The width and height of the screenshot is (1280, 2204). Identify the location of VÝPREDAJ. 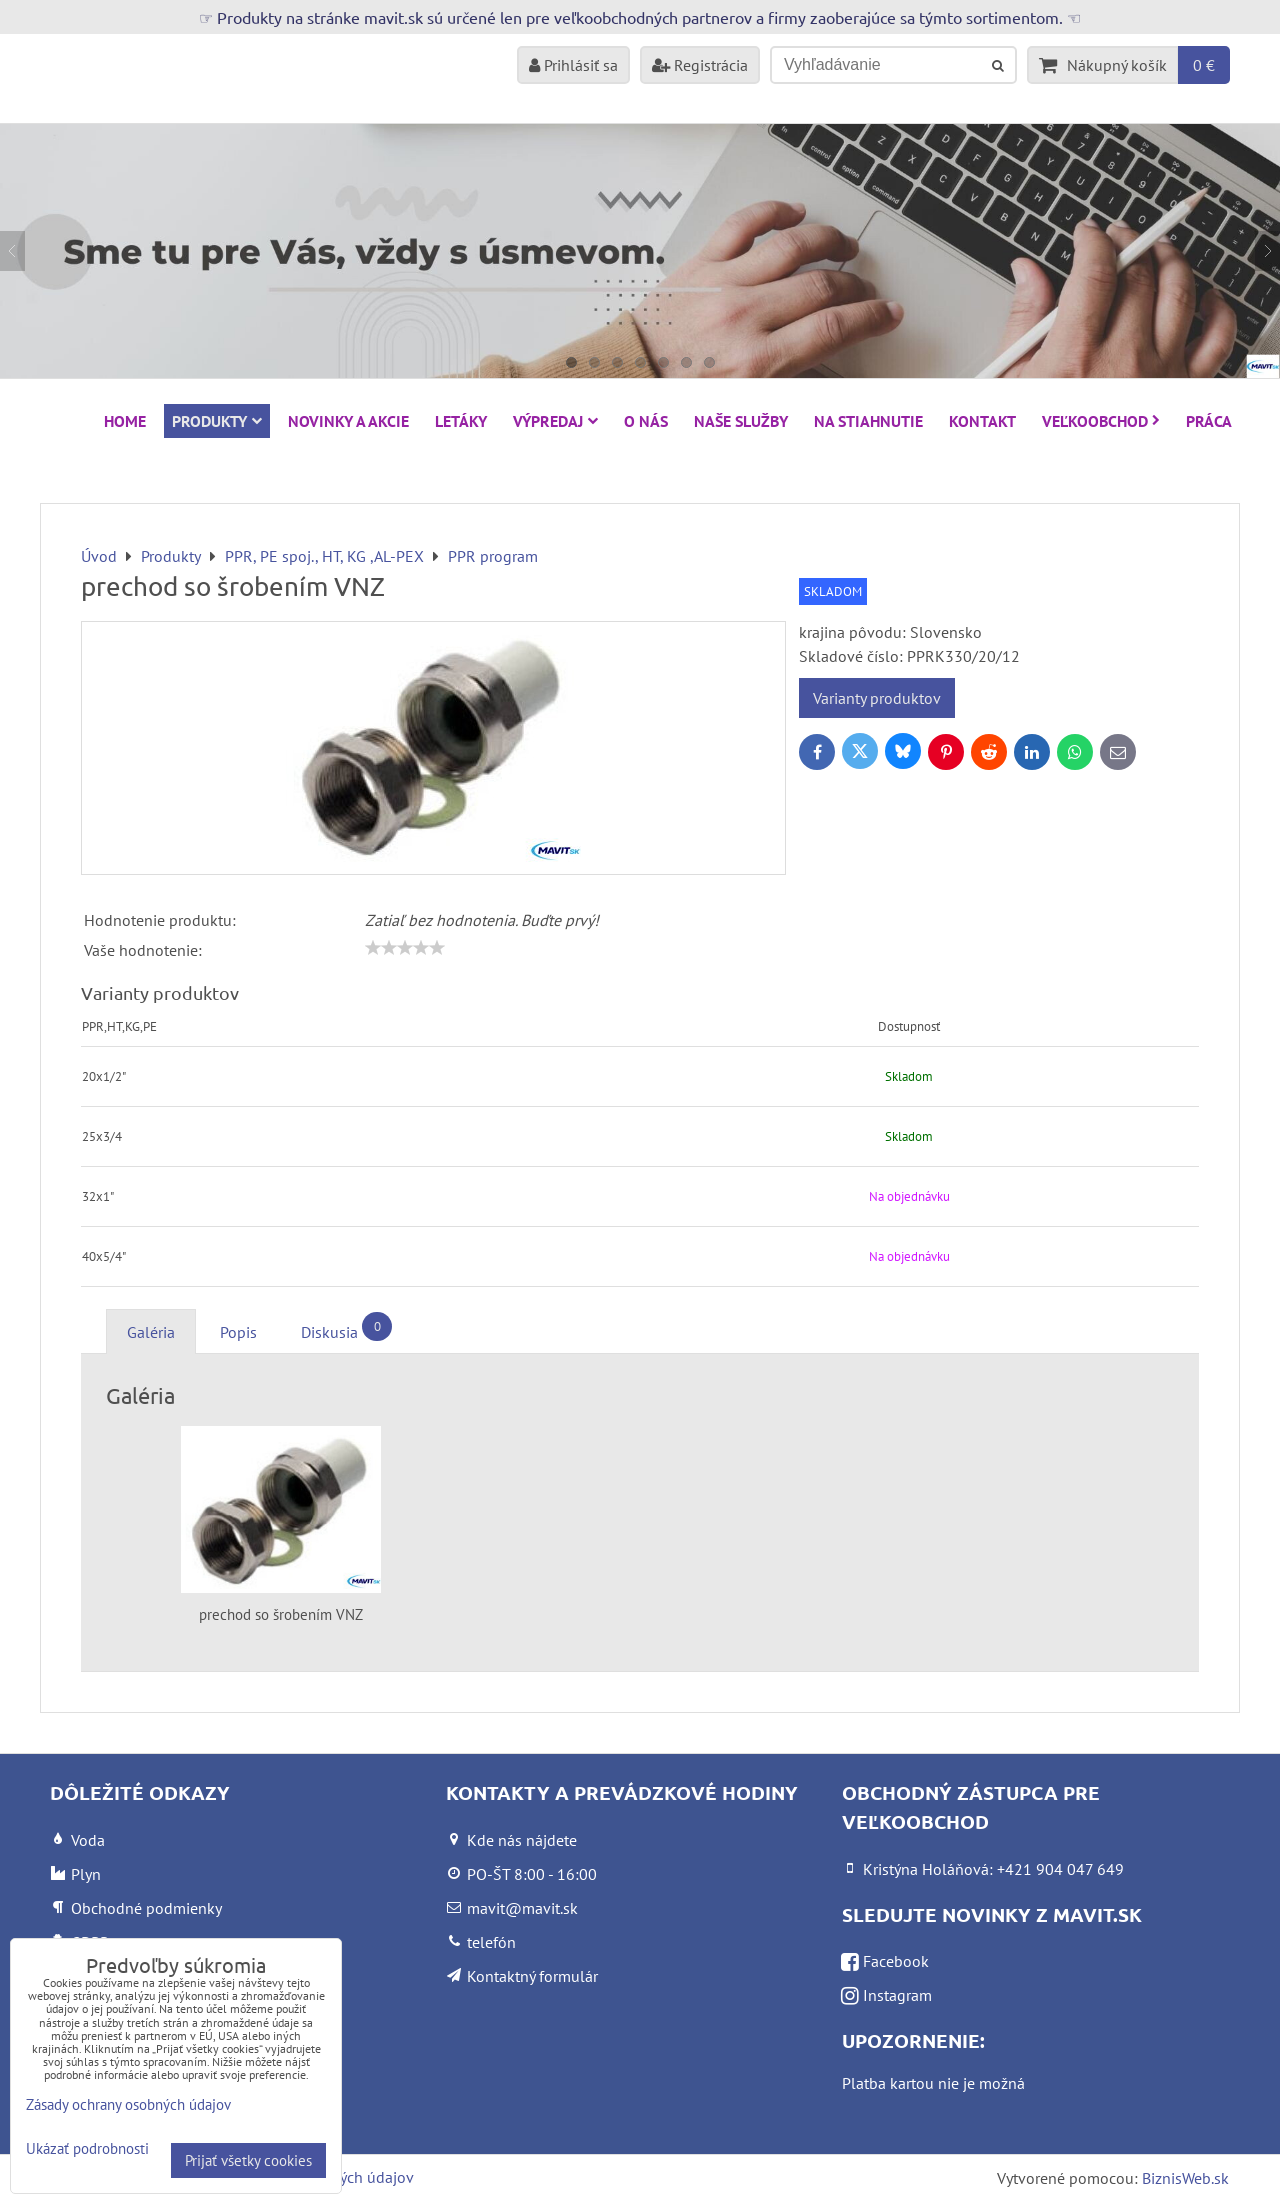
(555, 421).